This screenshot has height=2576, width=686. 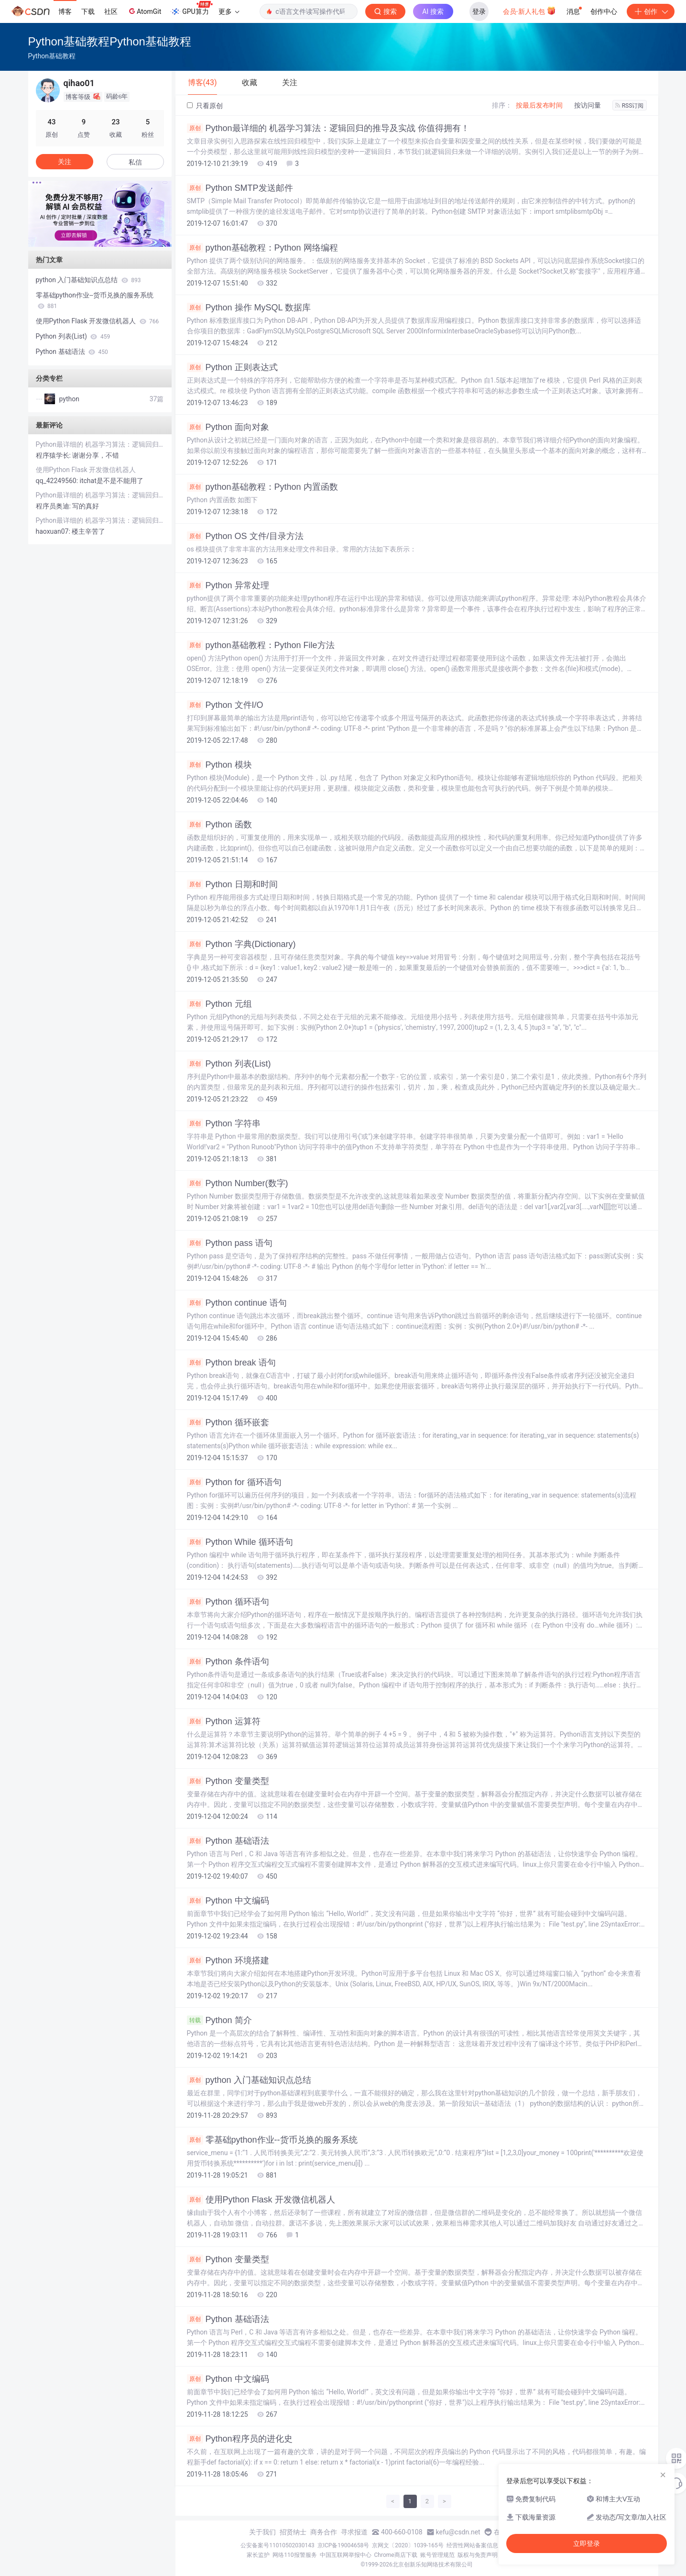 I want to click on 招贤纳士, so click(x=293, y=2532).